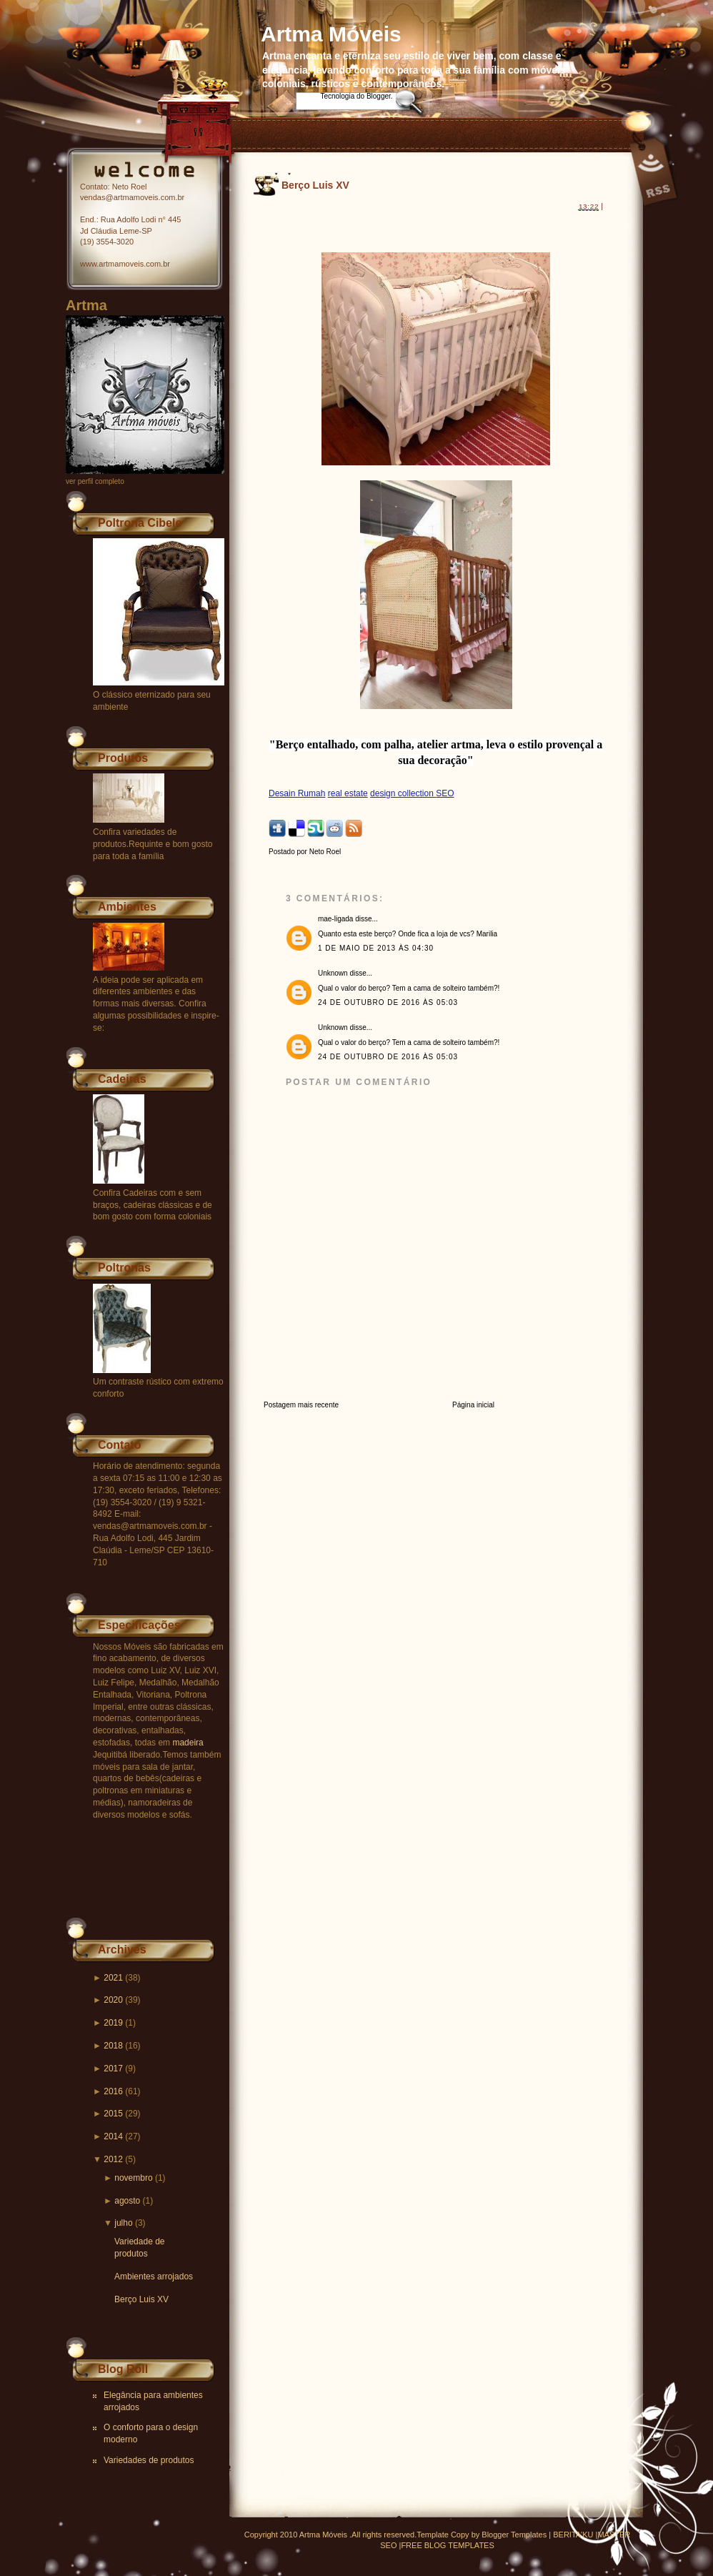 This screenshot has width=713, height=2576. I want to click on Variedades de produtos, so click(149, 2460).